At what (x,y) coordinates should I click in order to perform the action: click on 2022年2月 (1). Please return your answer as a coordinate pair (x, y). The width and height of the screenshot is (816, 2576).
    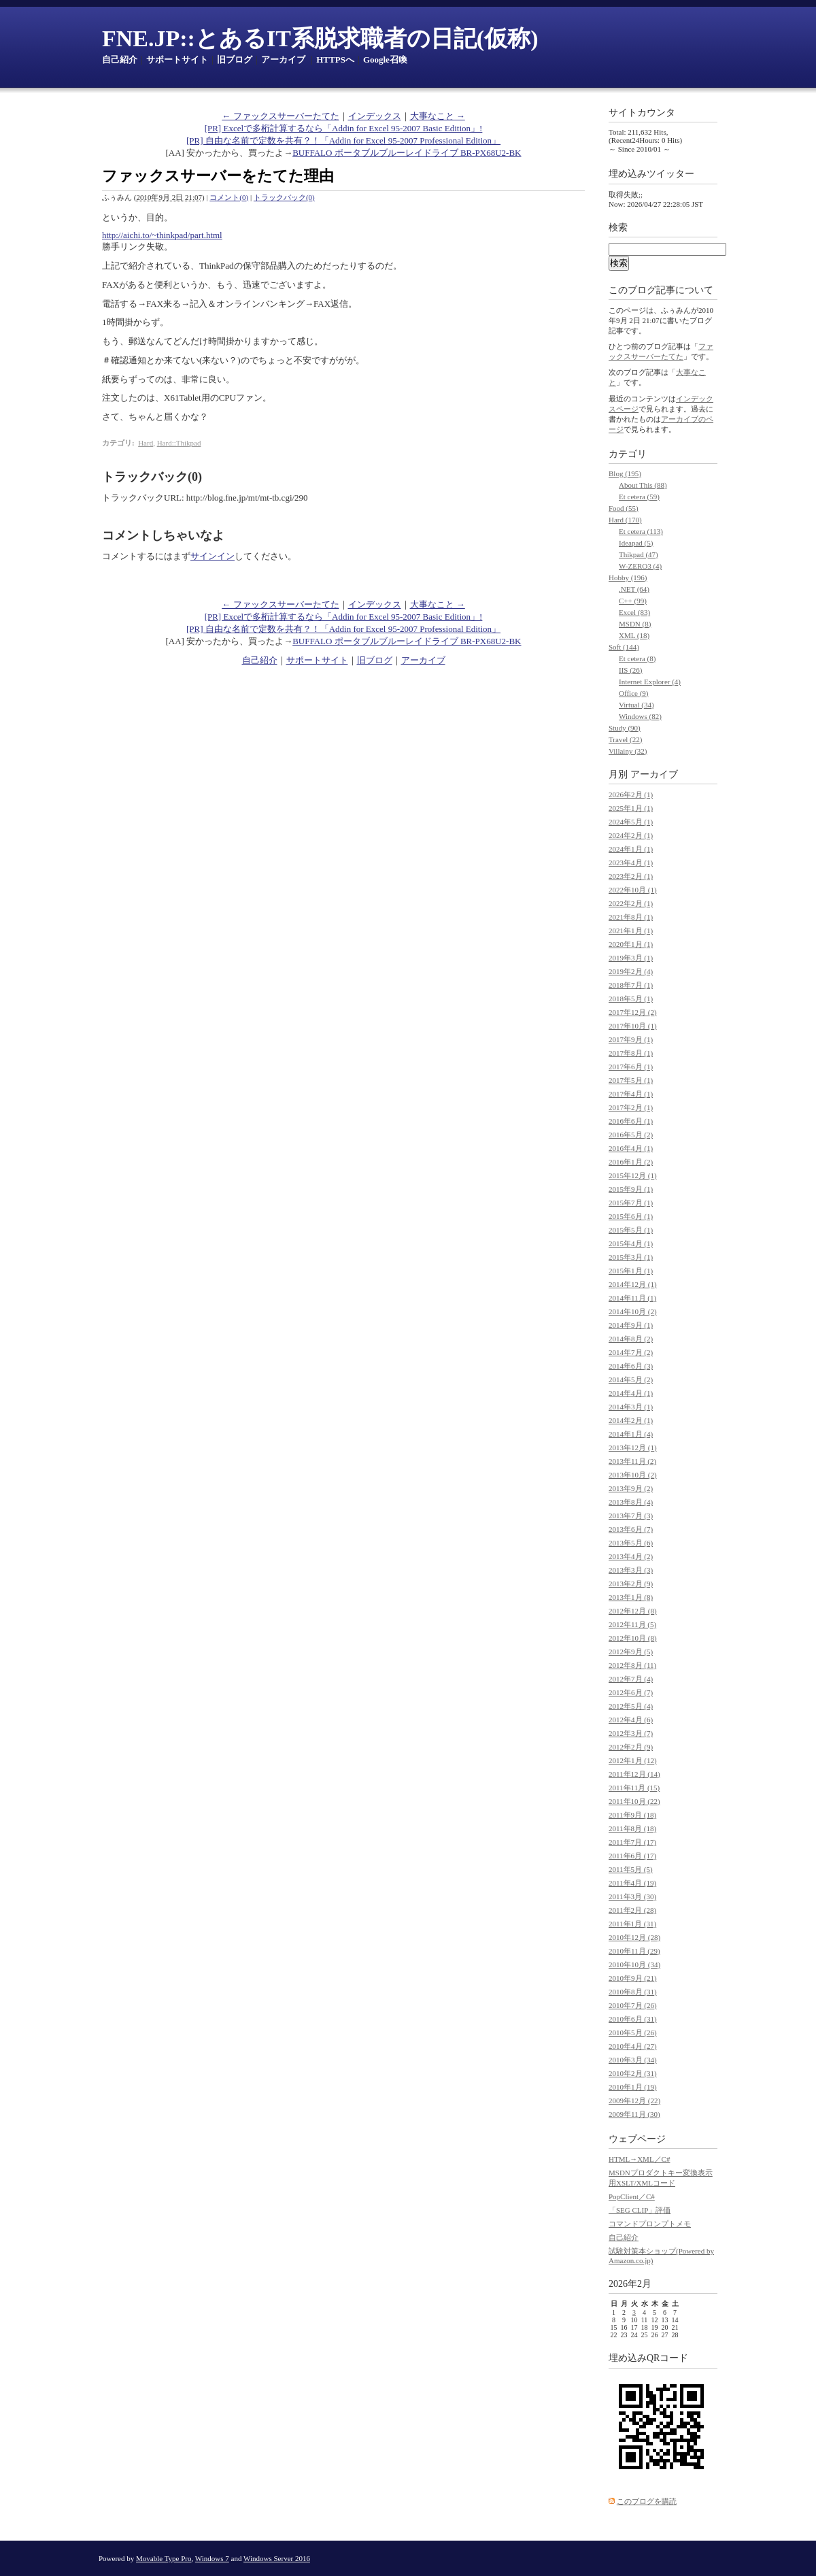
    Looking at the image, I should click on (631, 903).